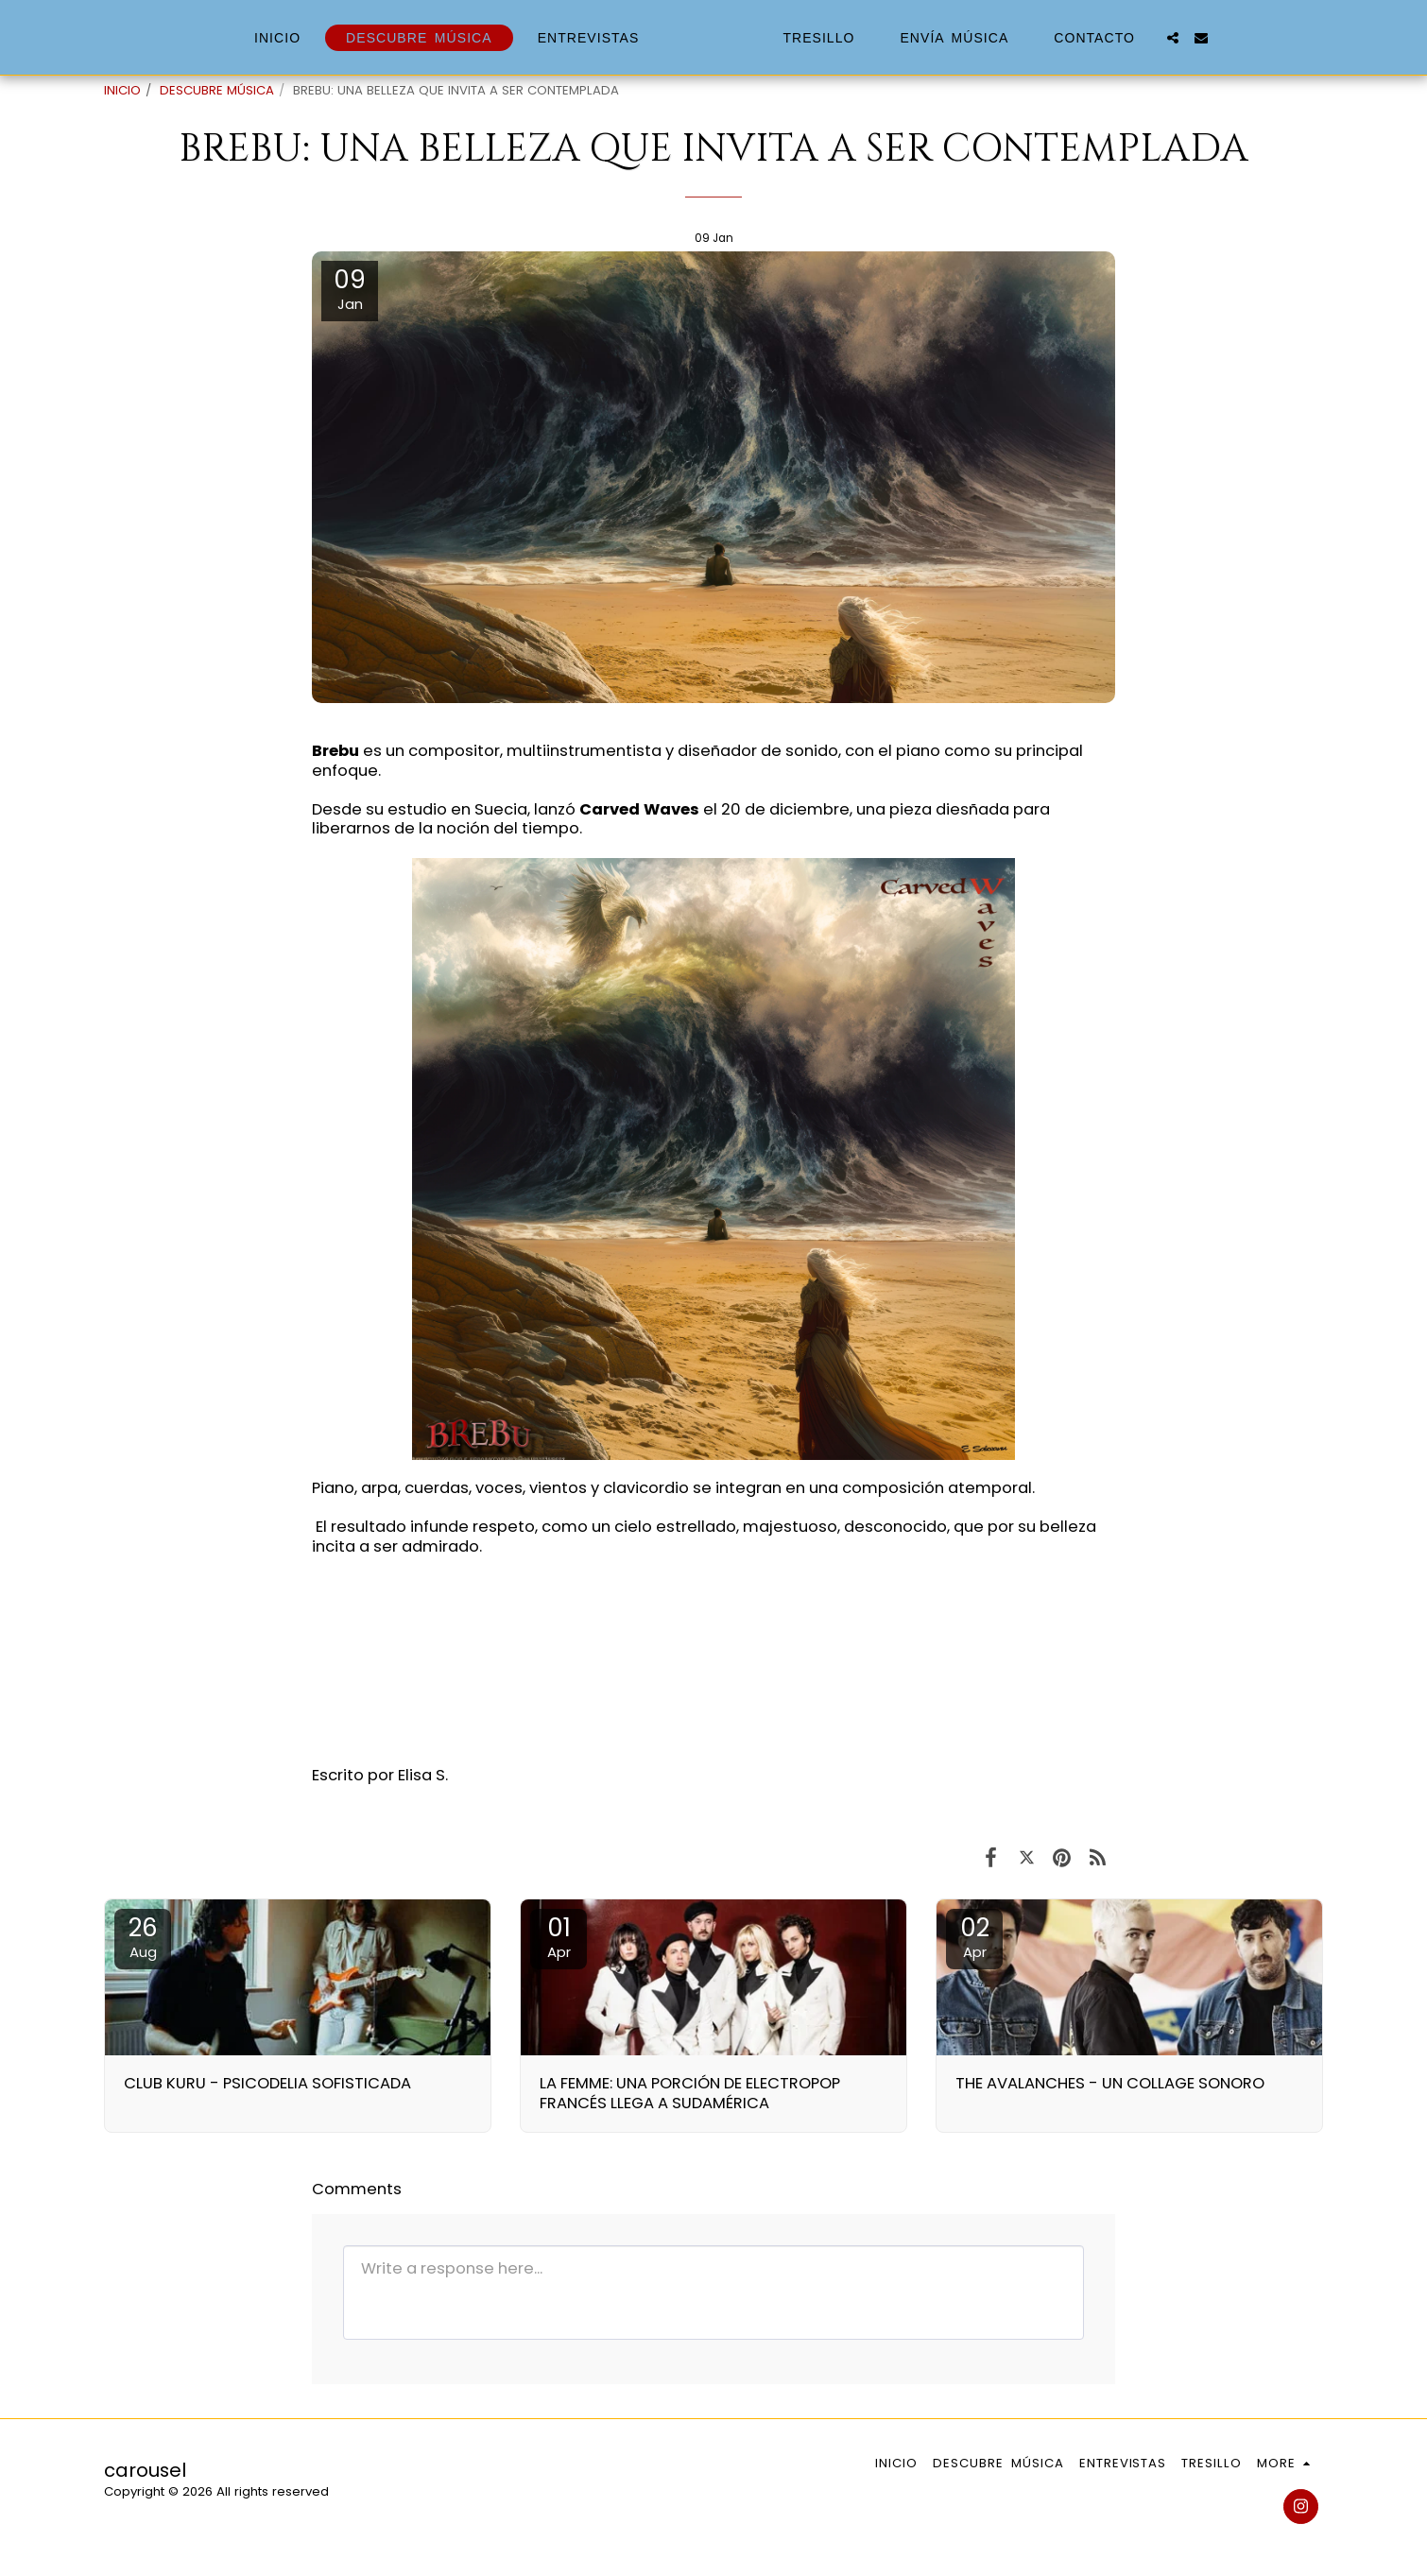  Describe the element at coordinates (713, 1658) in the screenshot. I see `<span class="fr-mk" style="display: none;">&nbsp;</span>` at that location.